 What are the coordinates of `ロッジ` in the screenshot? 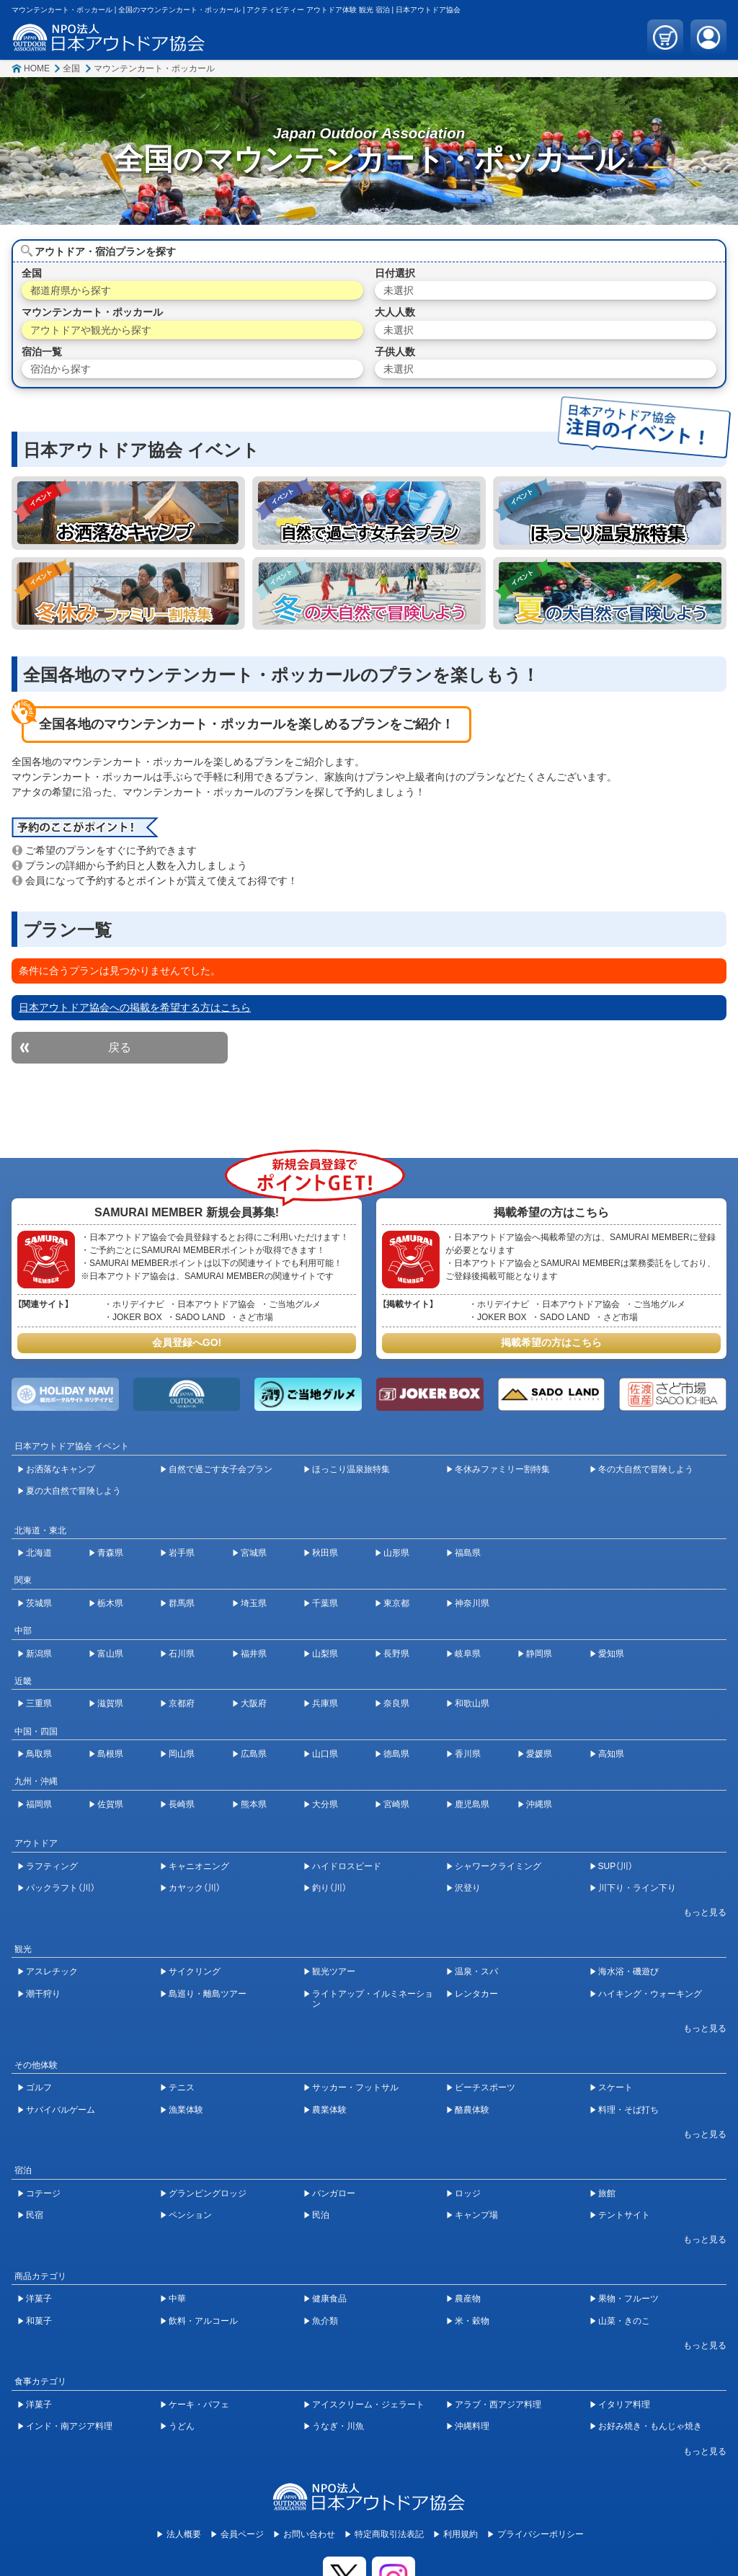 It's located at (468, 2193).